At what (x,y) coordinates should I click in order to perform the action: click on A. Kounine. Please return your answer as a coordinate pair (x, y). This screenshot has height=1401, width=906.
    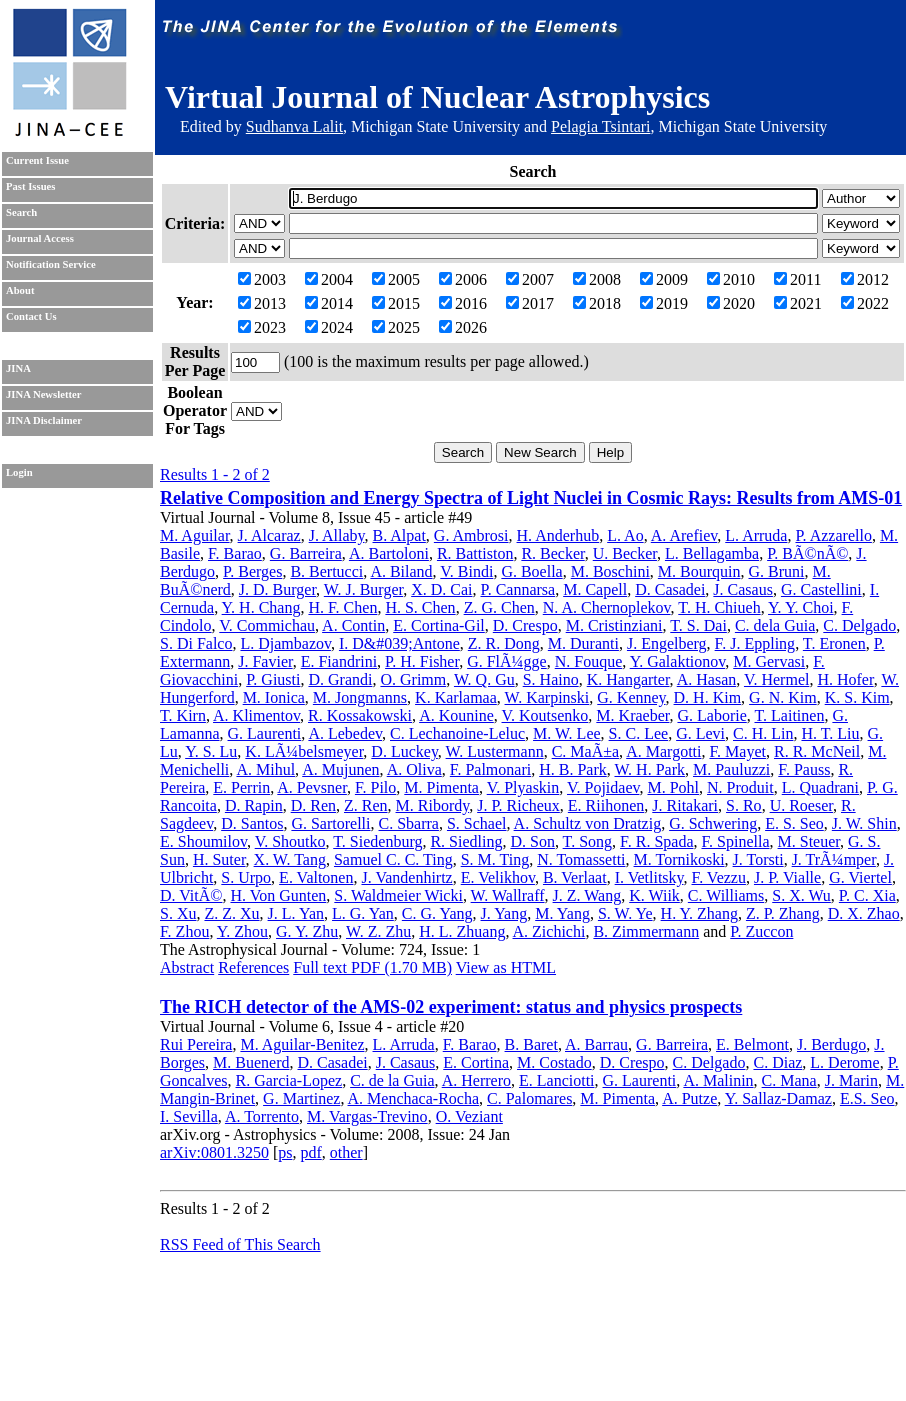
    Looking at the image, I should click on (456, 715).